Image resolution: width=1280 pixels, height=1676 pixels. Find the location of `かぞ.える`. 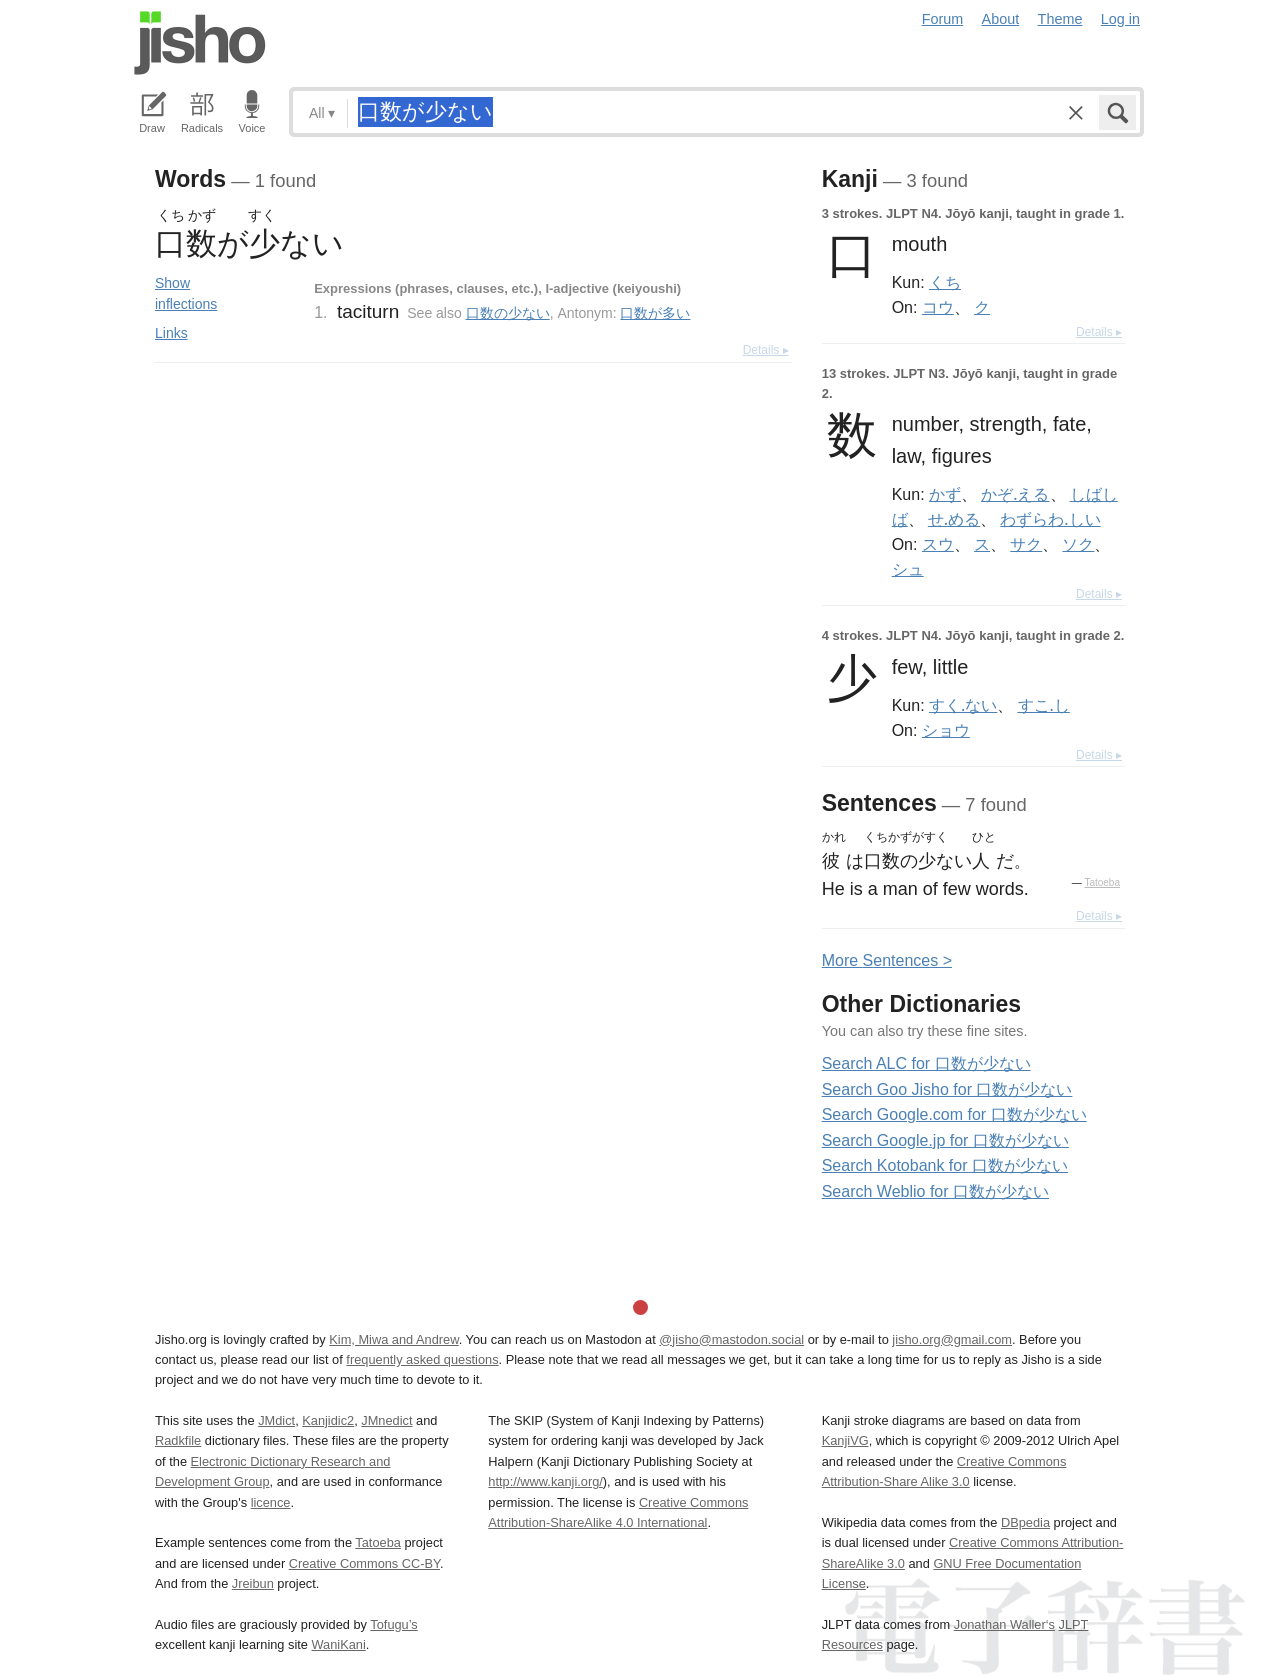

かぞ.える is located at coordinates (1015, 494).